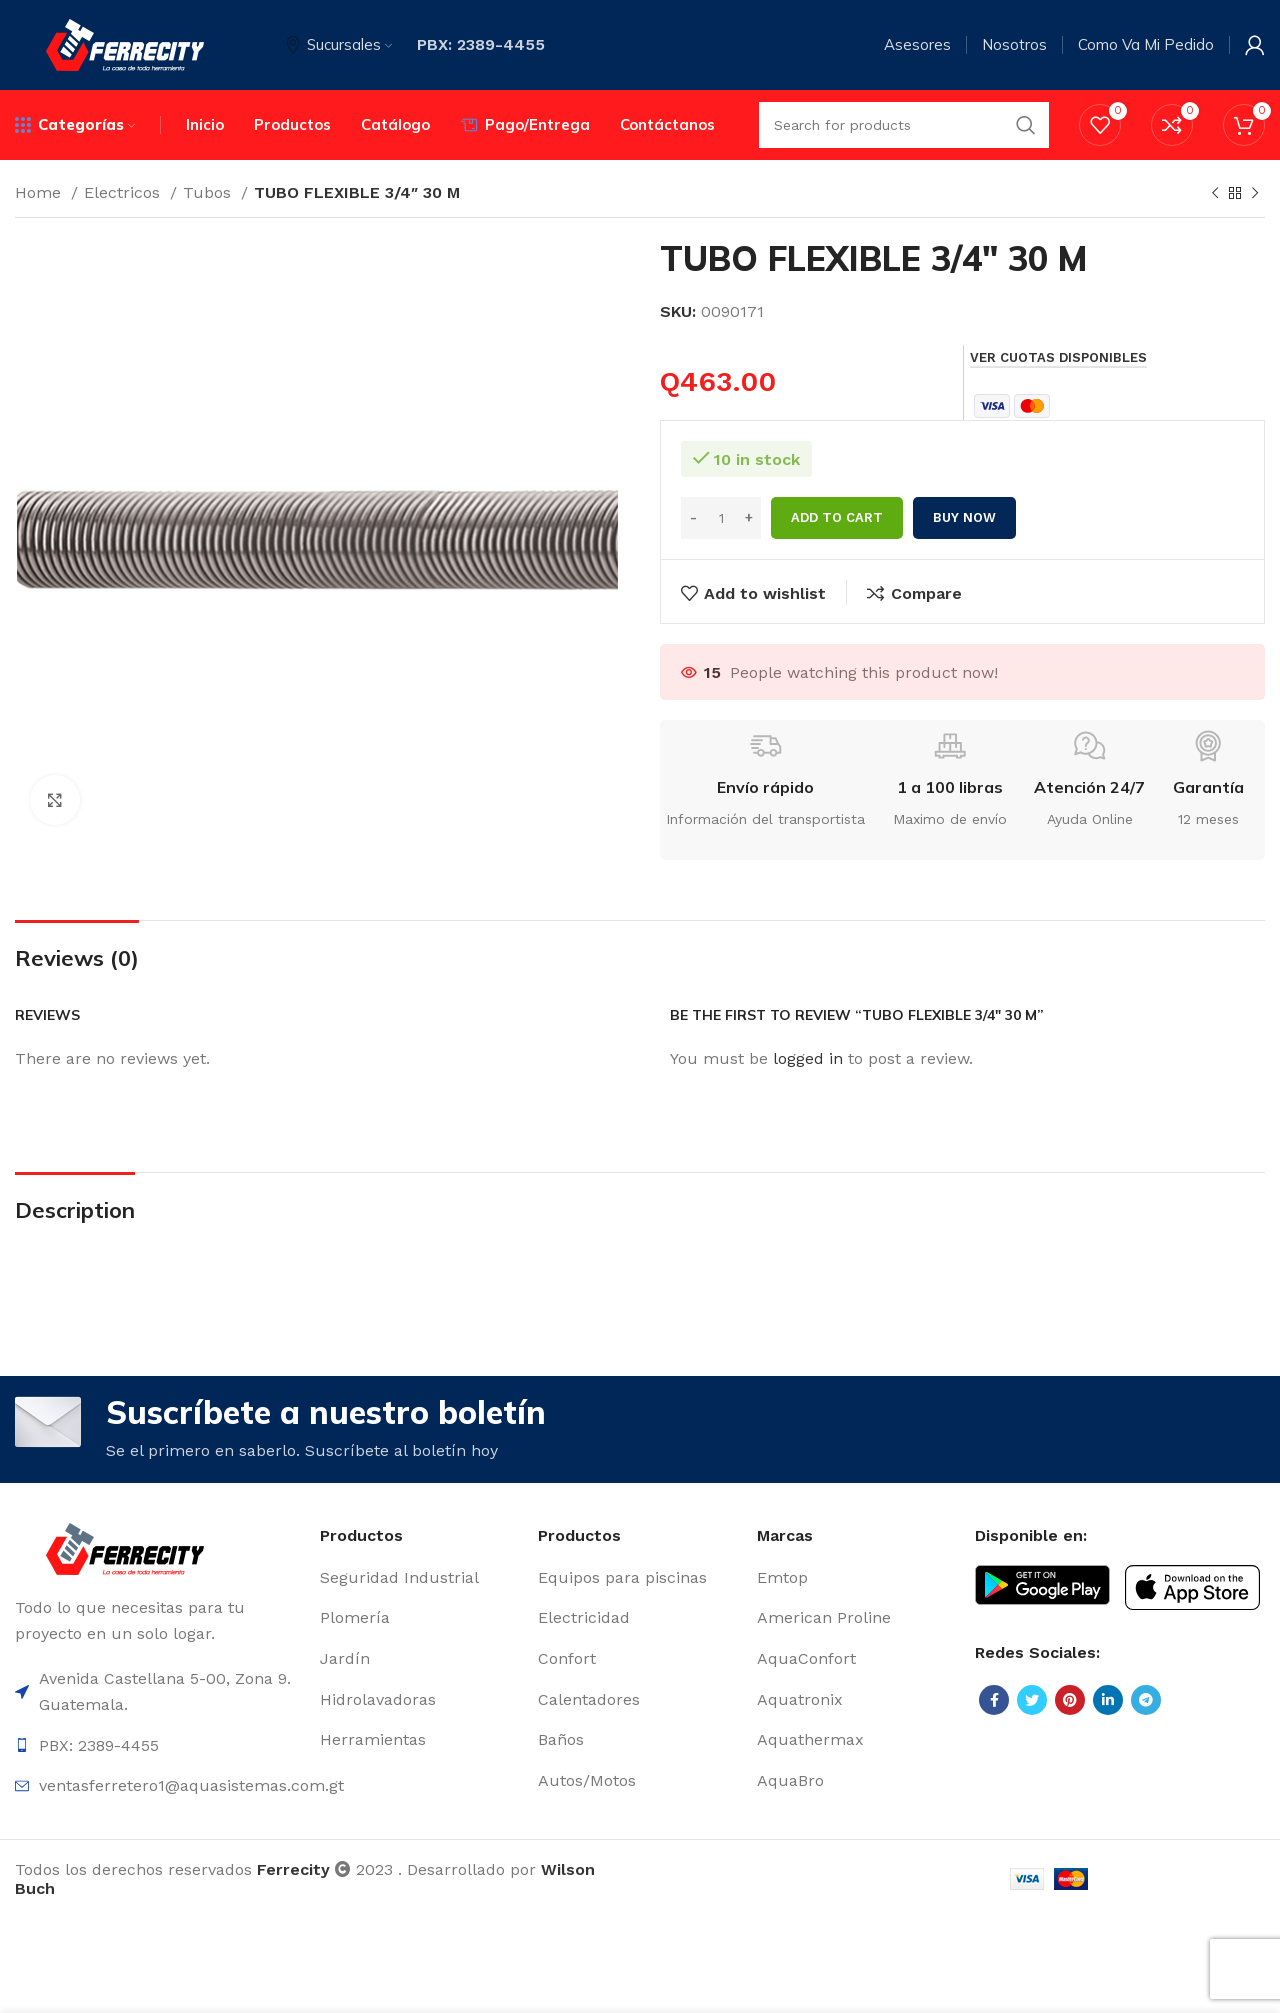 Image resolution: width=1280 pixels, height=2013 pixels. Describe the element at coordinates (209, 192) in the screenshot. I see `Tubos` at that location.